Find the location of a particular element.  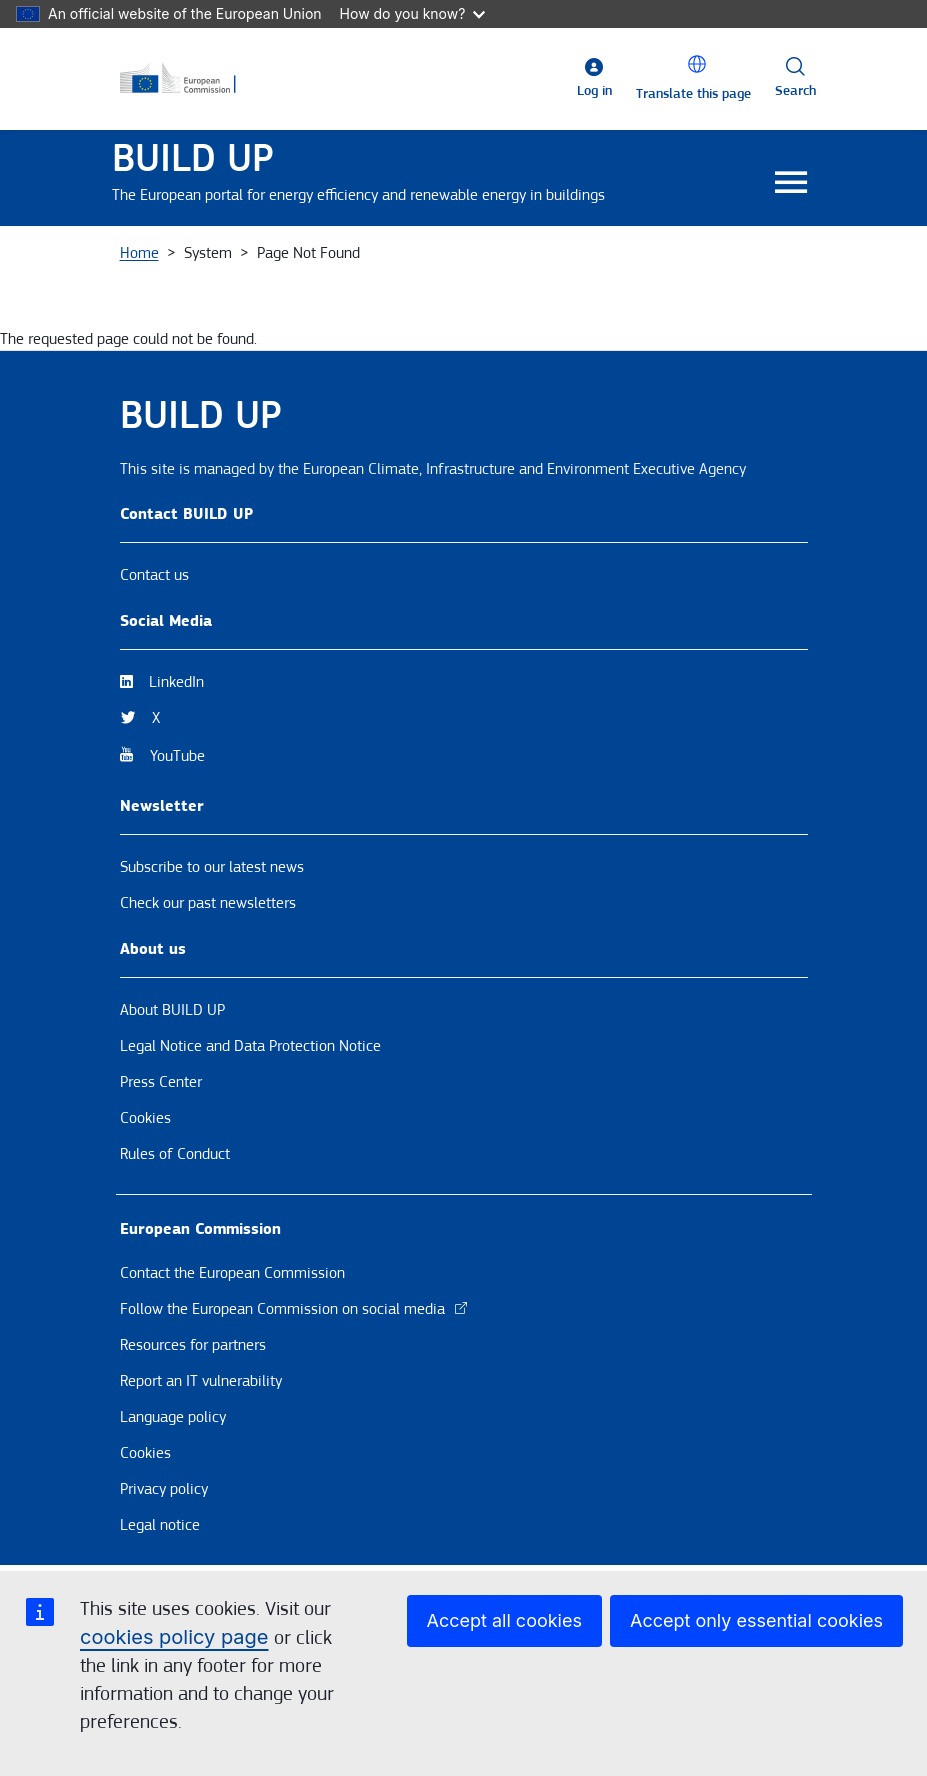

Legal notice is located at coordinates (160, 1525).